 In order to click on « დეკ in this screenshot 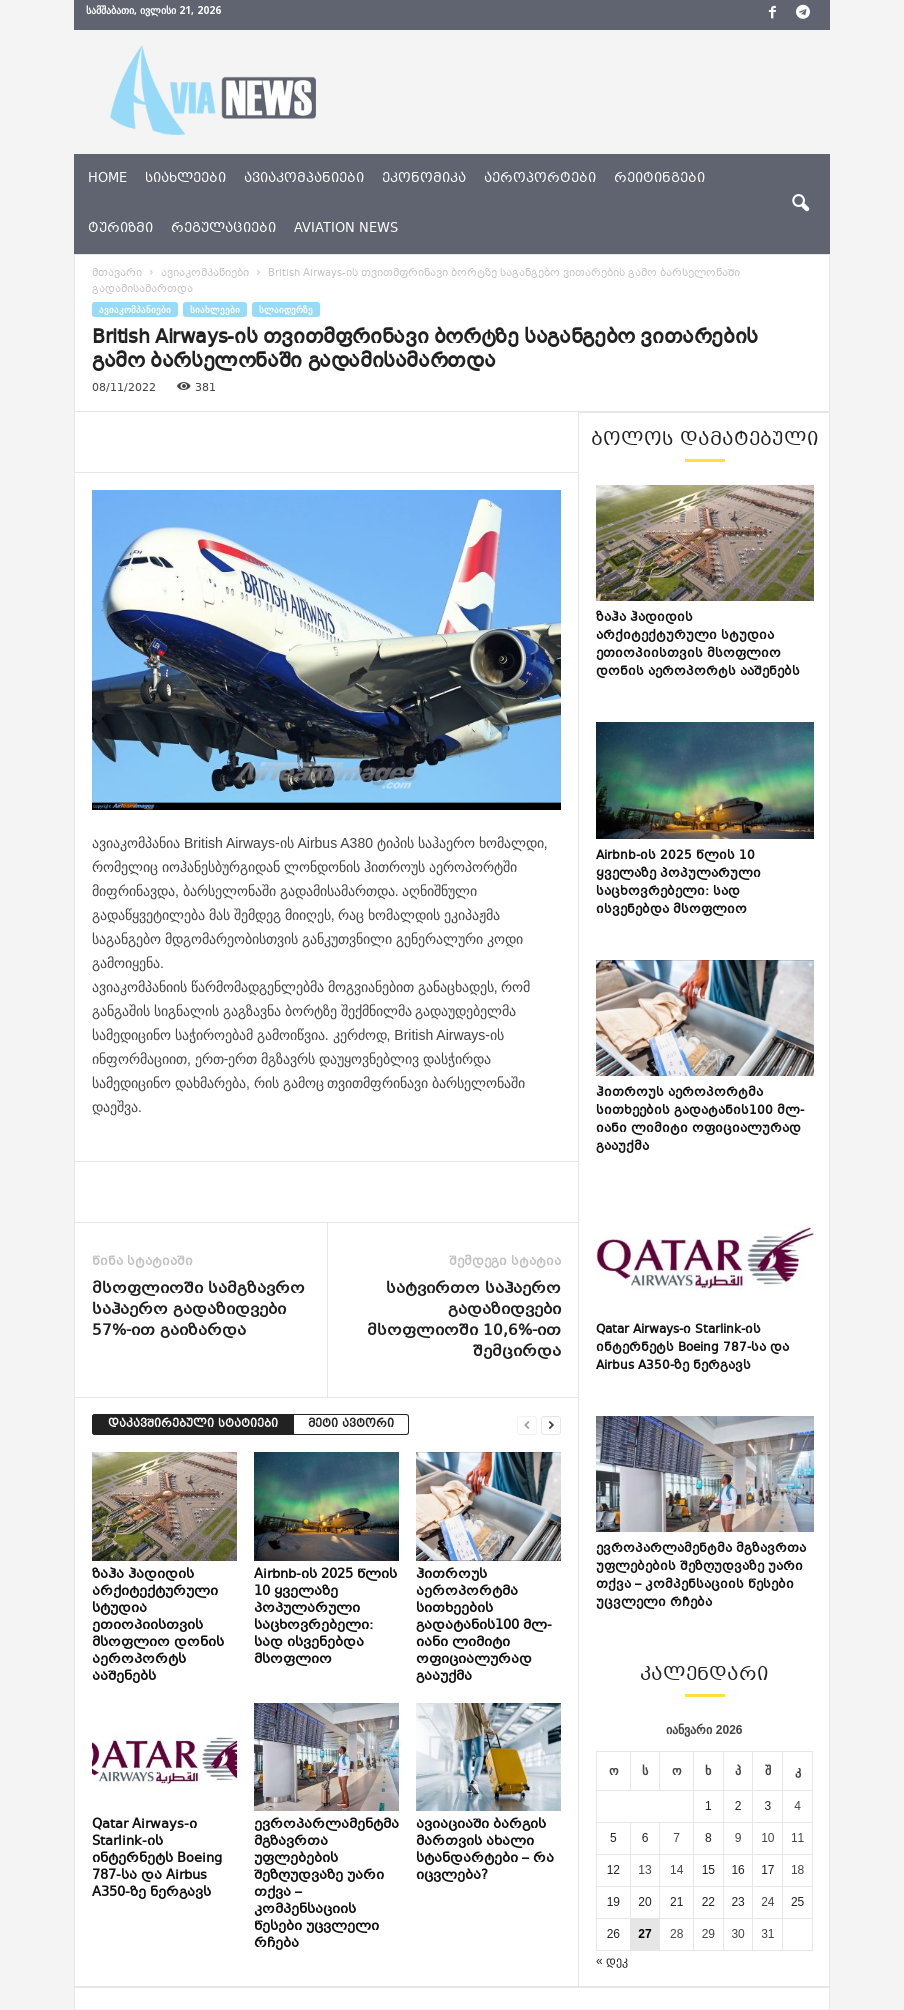, I will do `click(612, 1961)`.